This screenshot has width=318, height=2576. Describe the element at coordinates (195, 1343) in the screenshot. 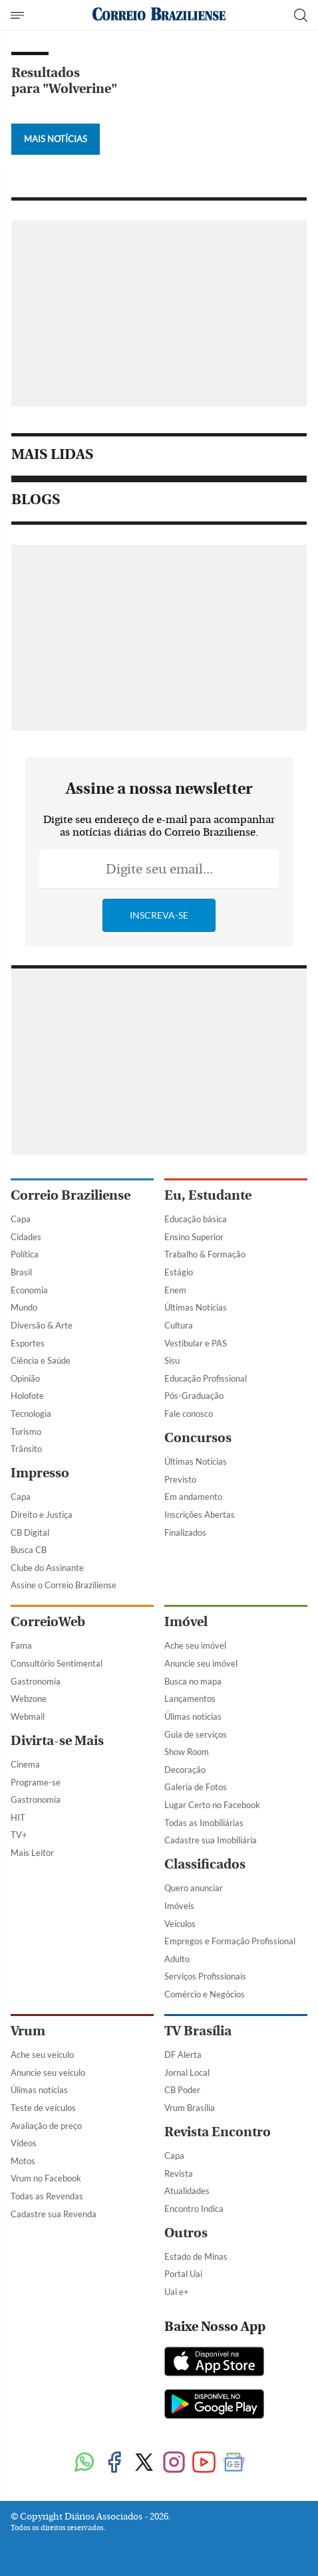

I see `Vestibular e PAS` at that location.